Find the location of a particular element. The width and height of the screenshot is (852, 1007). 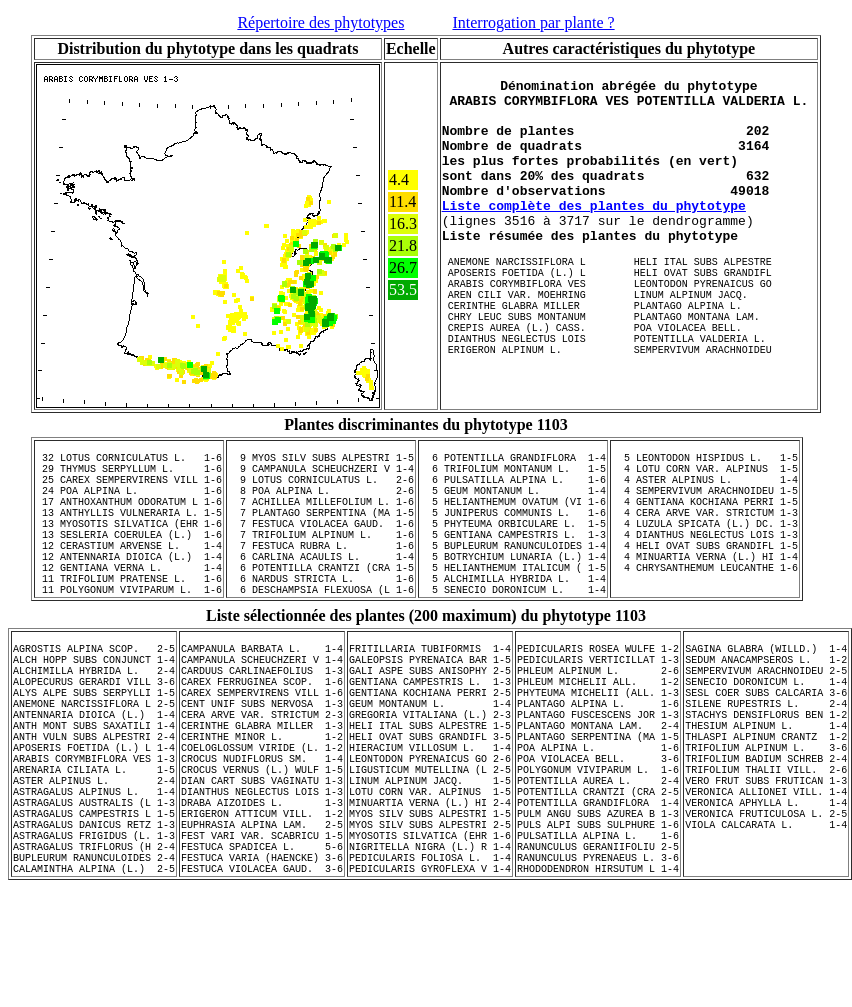

4 DIANTHUS NEGLECTUS LOIS 1-3 is located at coordinates (705, 572).